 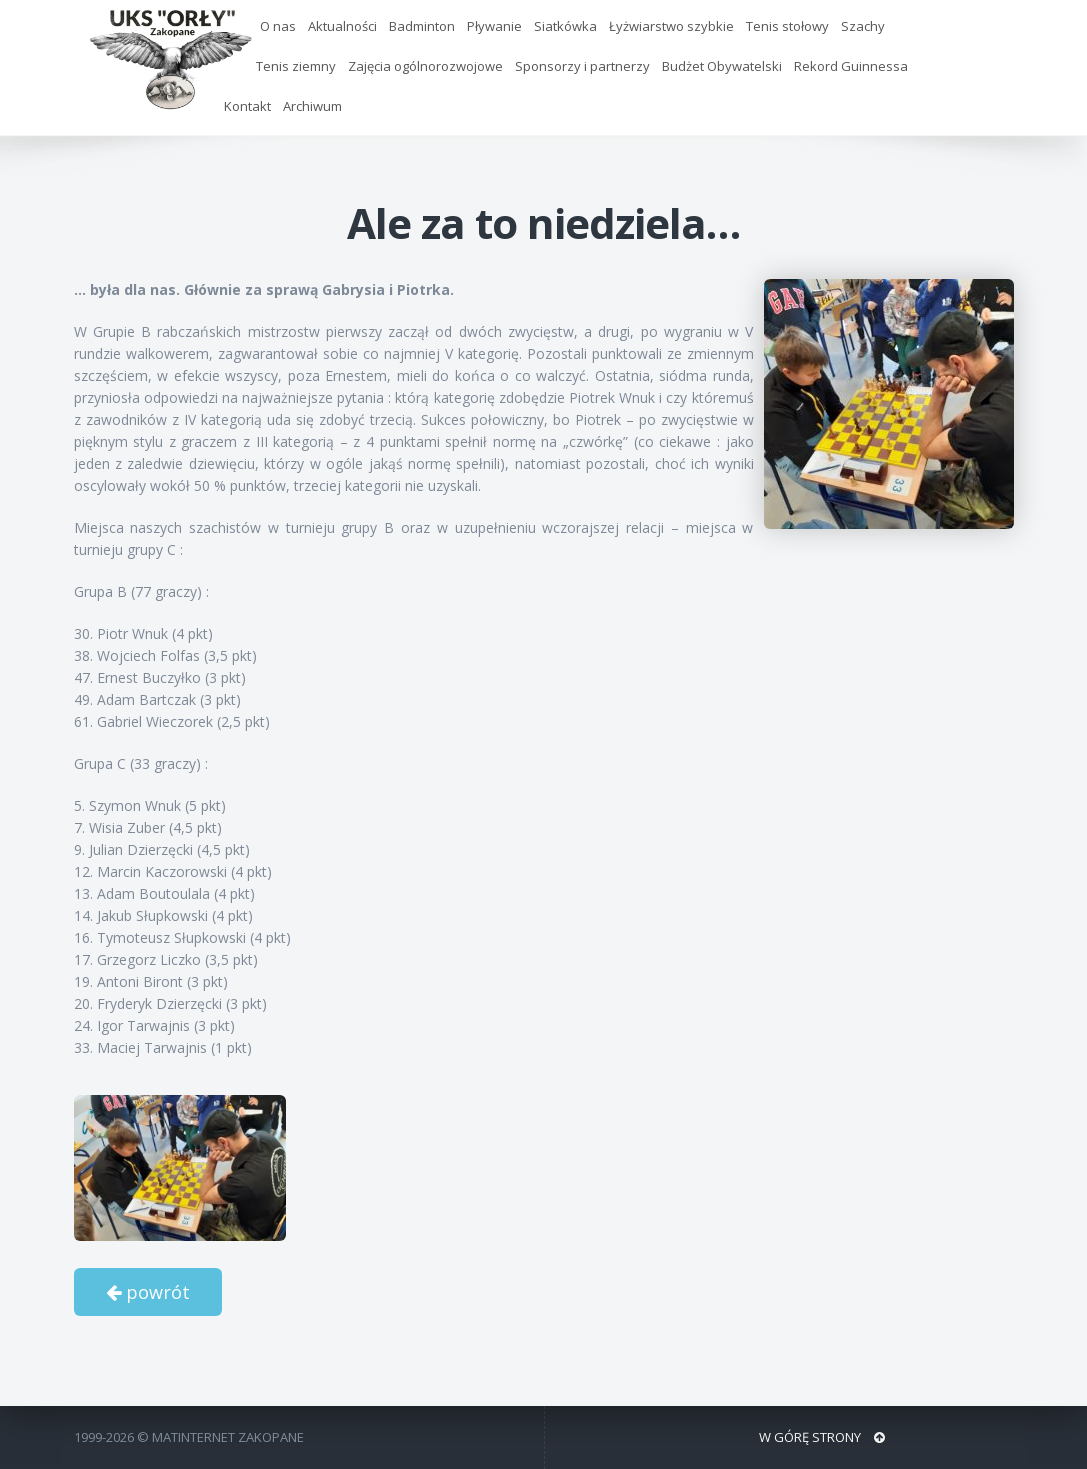 What do you see at coordinates (278, 26) in the screenshot?
I see `O nas` at bounding box center [278, 26].